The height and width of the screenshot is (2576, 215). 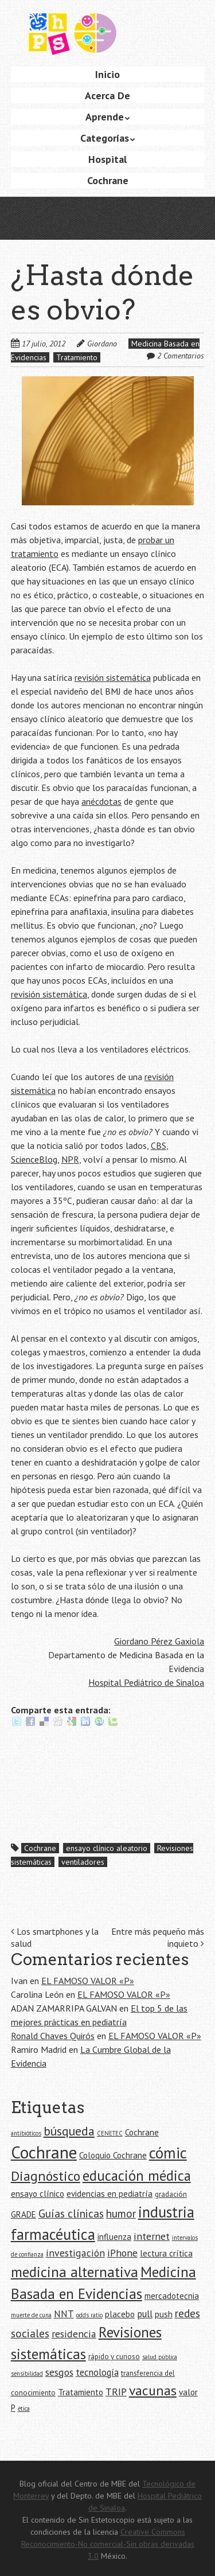 I want to click on anécdotas, so click(x=101, y=801).